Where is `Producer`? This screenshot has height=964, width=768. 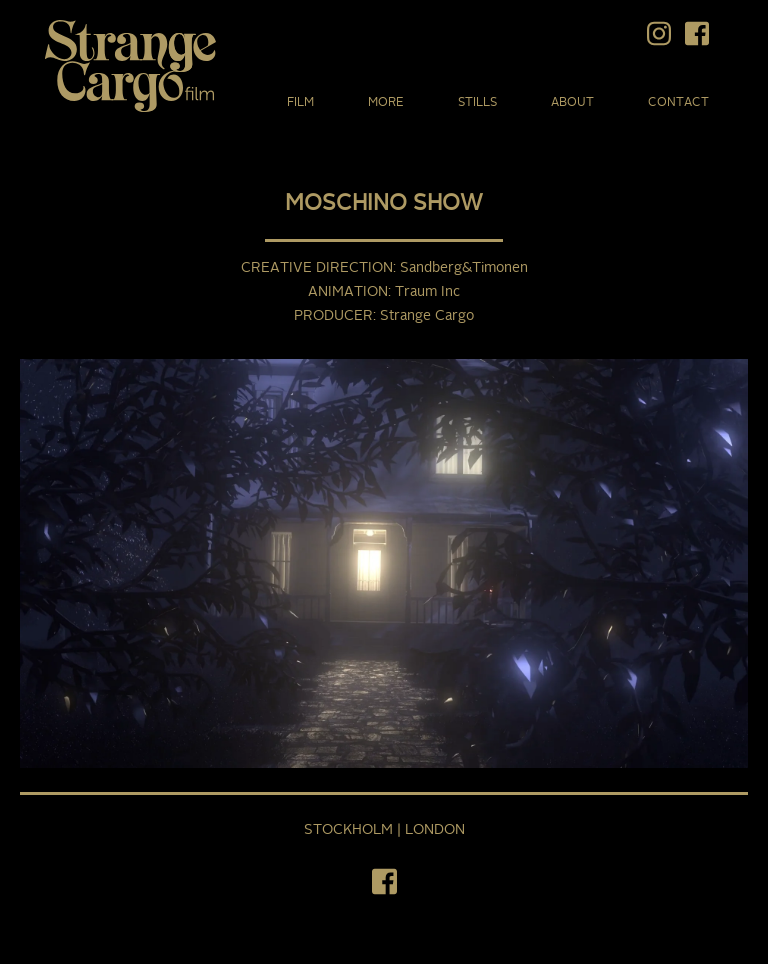 Producer is located at coordinates (333, 316).